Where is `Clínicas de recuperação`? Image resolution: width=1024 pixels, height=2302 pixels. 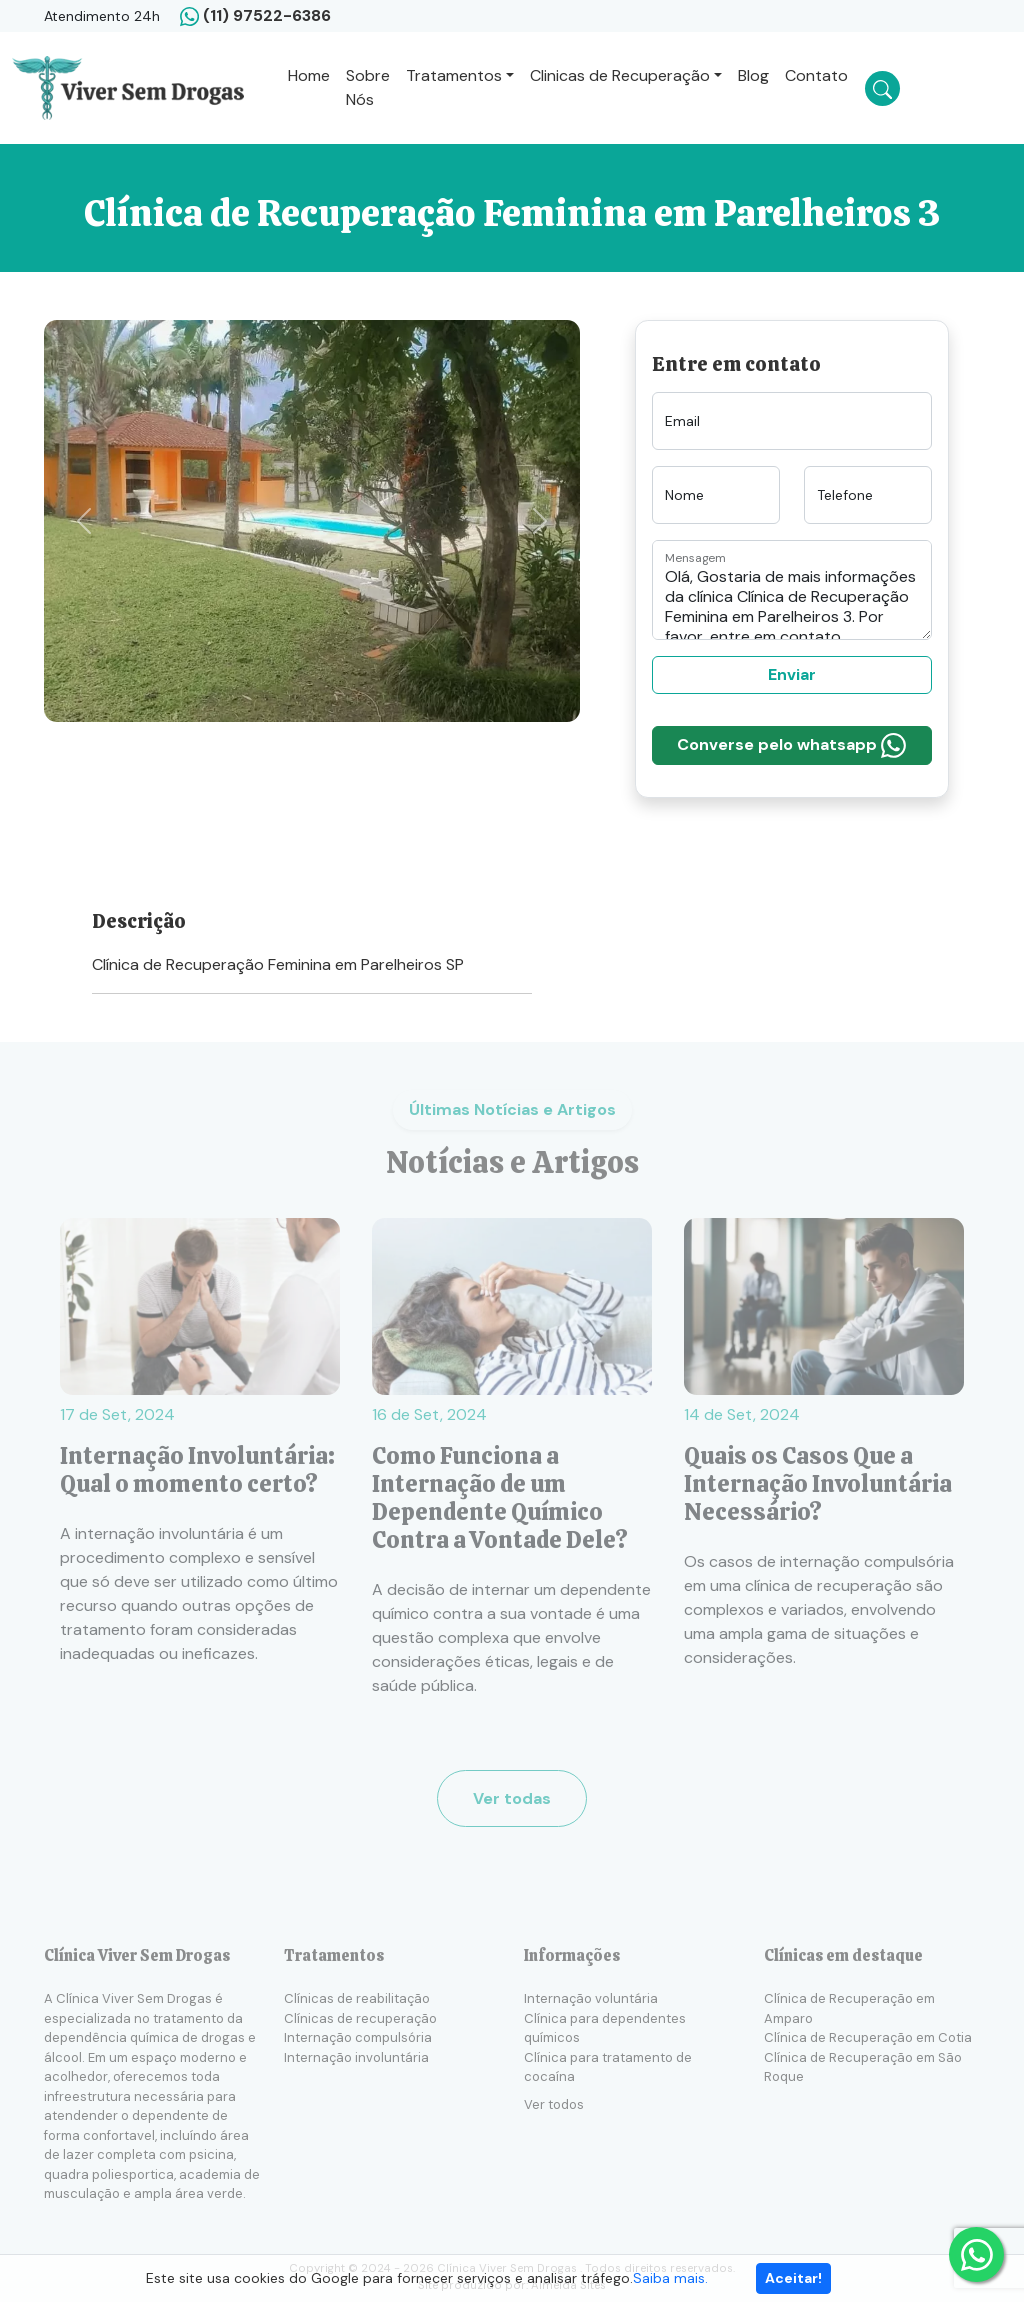 Clínicas de recuperação is located at coordinates (360, 2018).